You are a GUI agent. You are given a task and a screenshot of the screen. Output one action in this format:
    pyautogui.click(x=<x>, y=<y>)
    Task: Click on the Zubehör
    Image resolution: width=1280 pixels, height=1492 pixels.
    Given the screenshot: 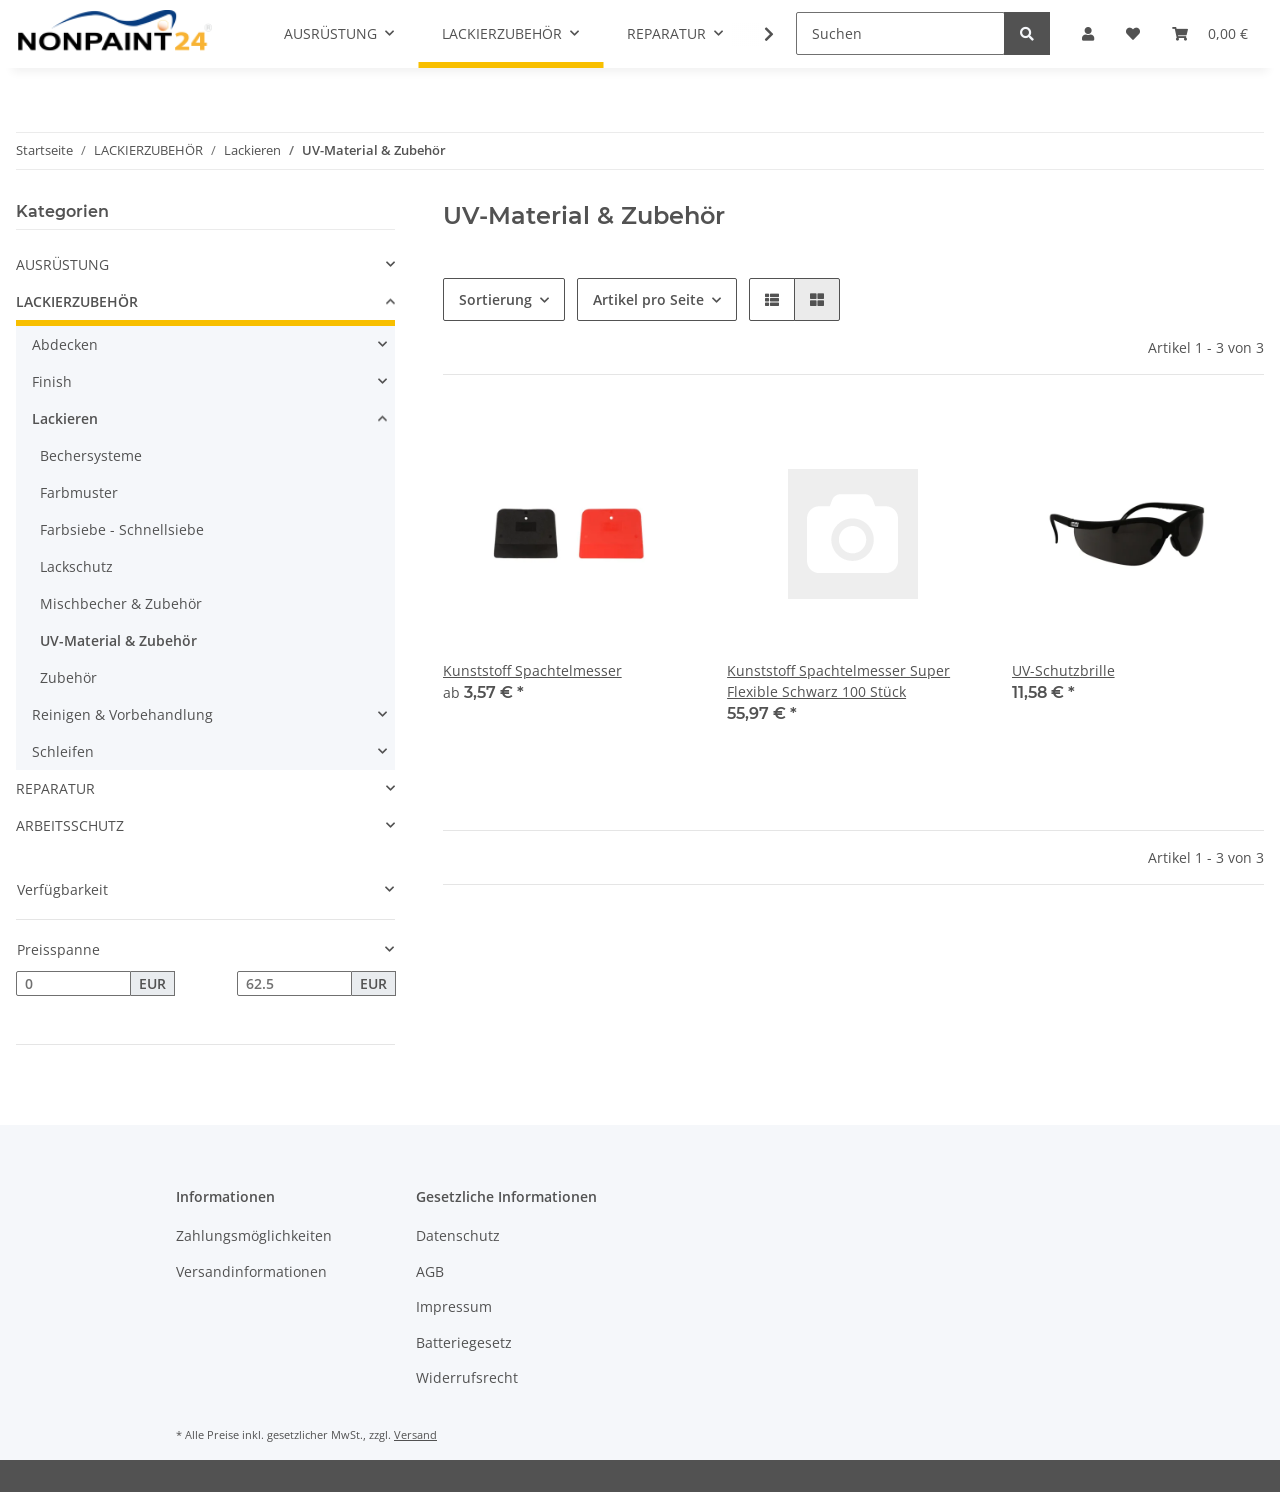 What is the action you would take?
    pyautogui.click(x=68, y=677)
    